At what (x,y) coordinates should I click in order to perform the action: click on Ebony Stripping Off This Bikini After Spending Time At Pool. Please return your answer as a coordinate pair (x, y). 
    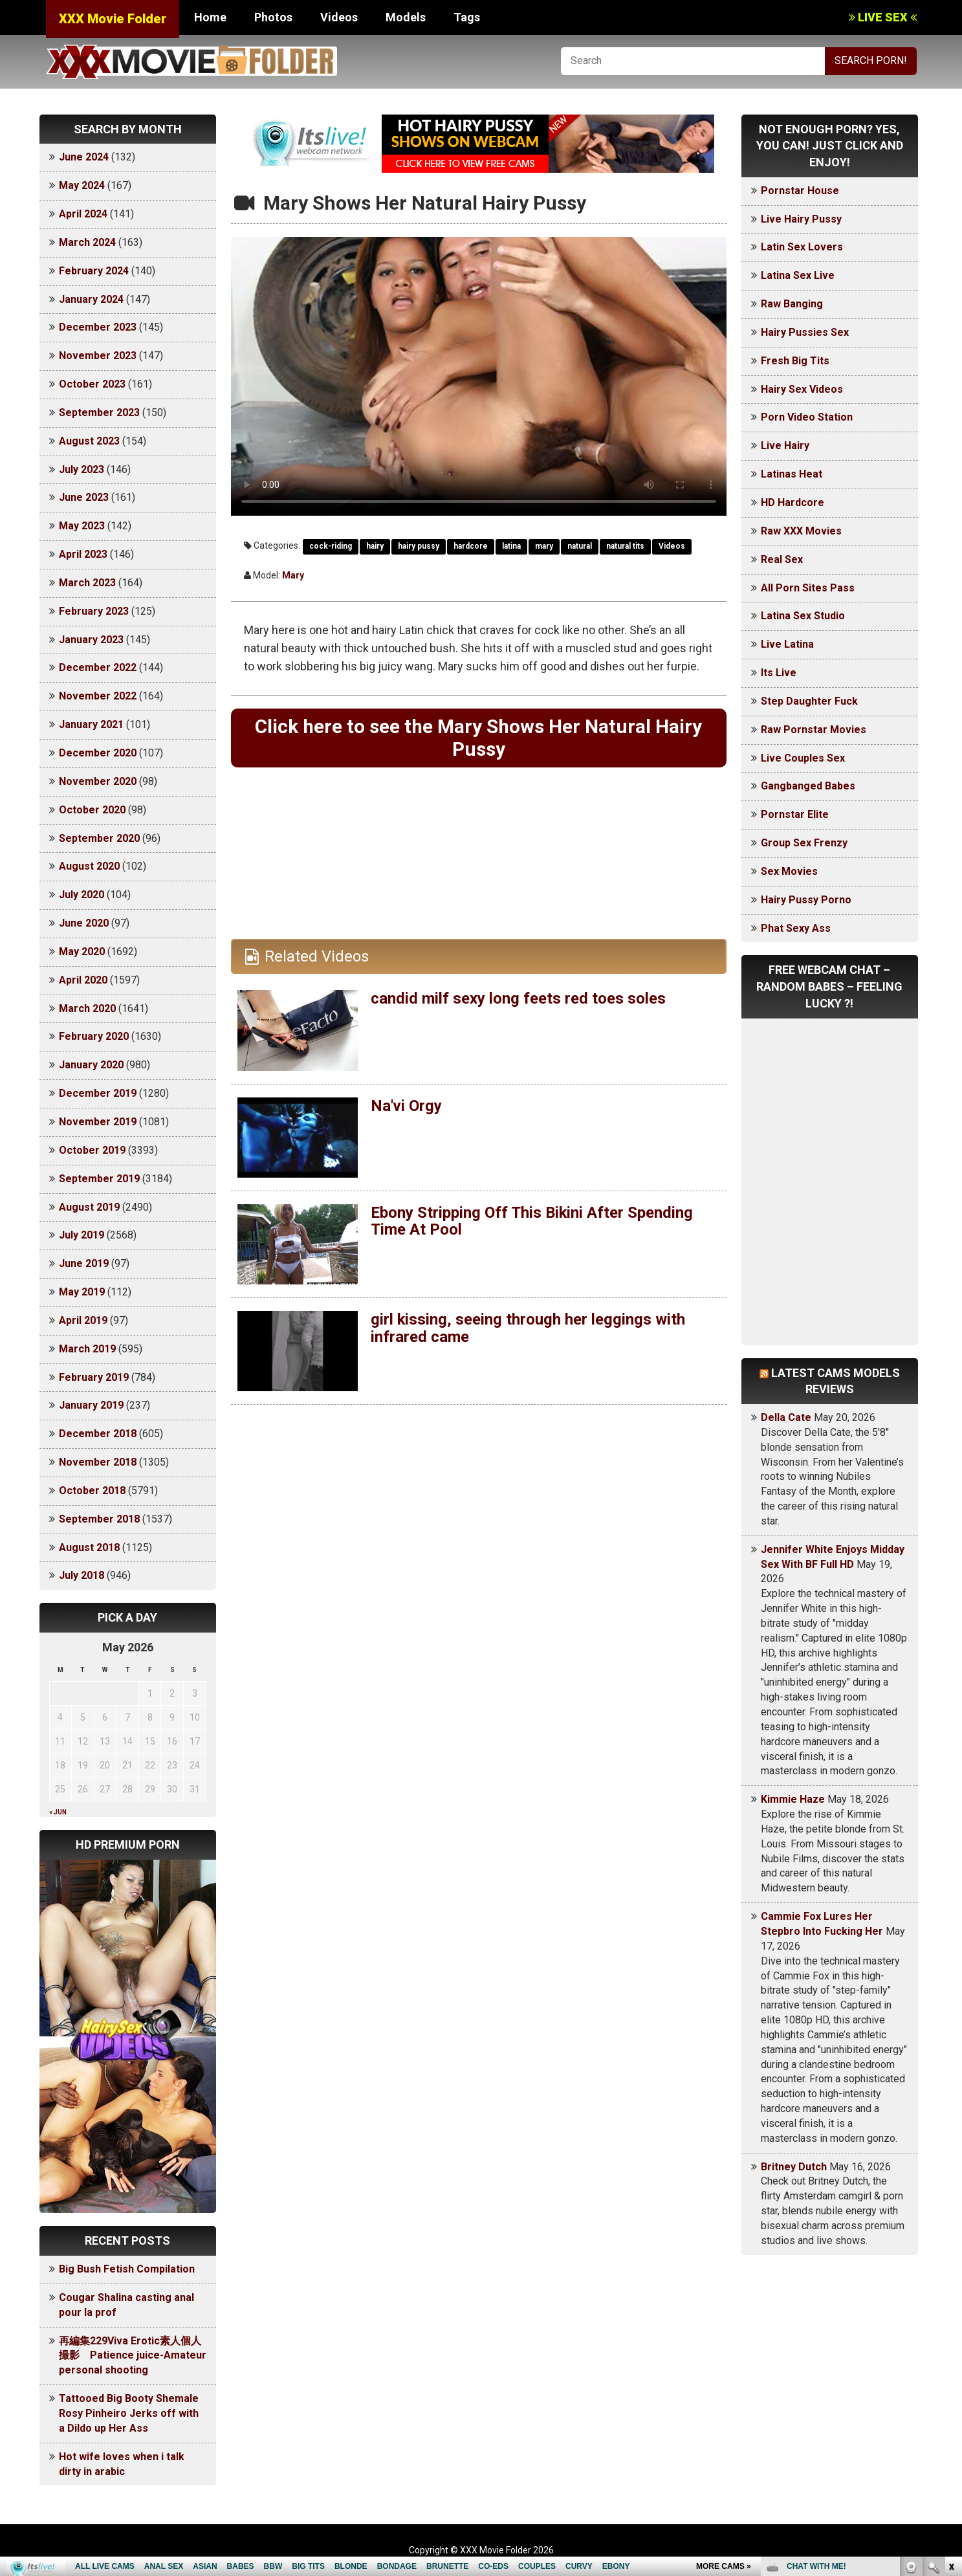
    Looking at the image, I should click on (532, 1221).